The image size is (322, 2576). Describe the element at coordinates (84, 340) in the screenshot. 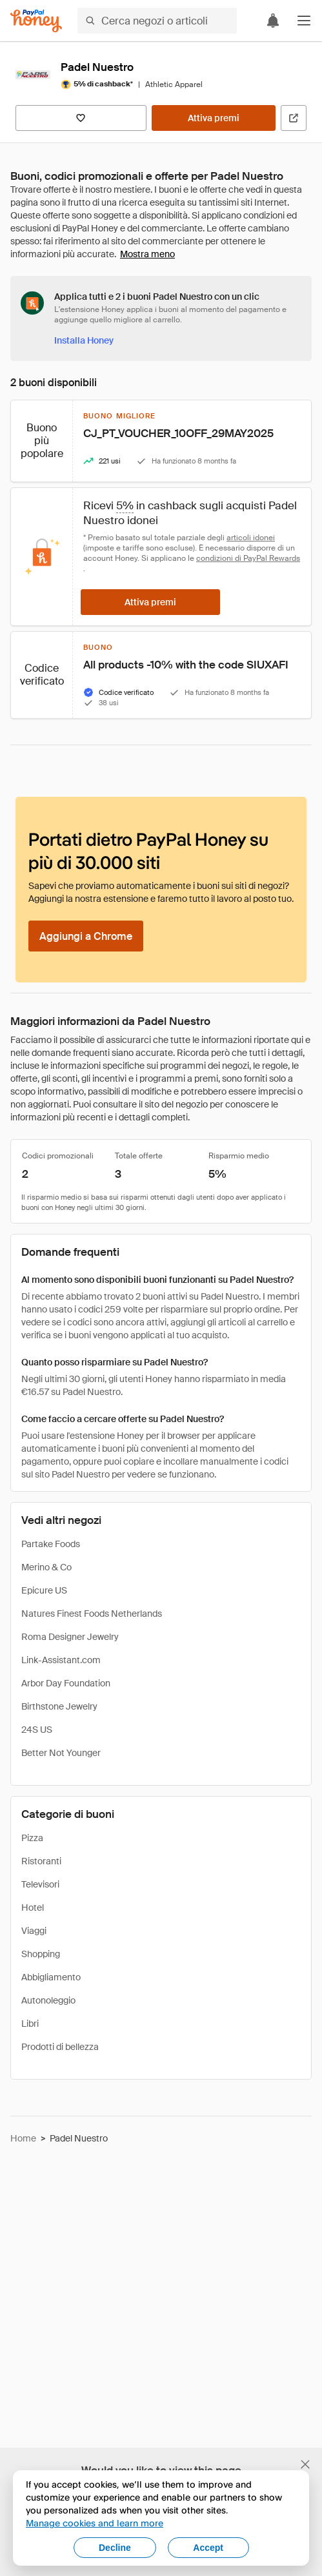

I see `[Installa Honey]` at that location.